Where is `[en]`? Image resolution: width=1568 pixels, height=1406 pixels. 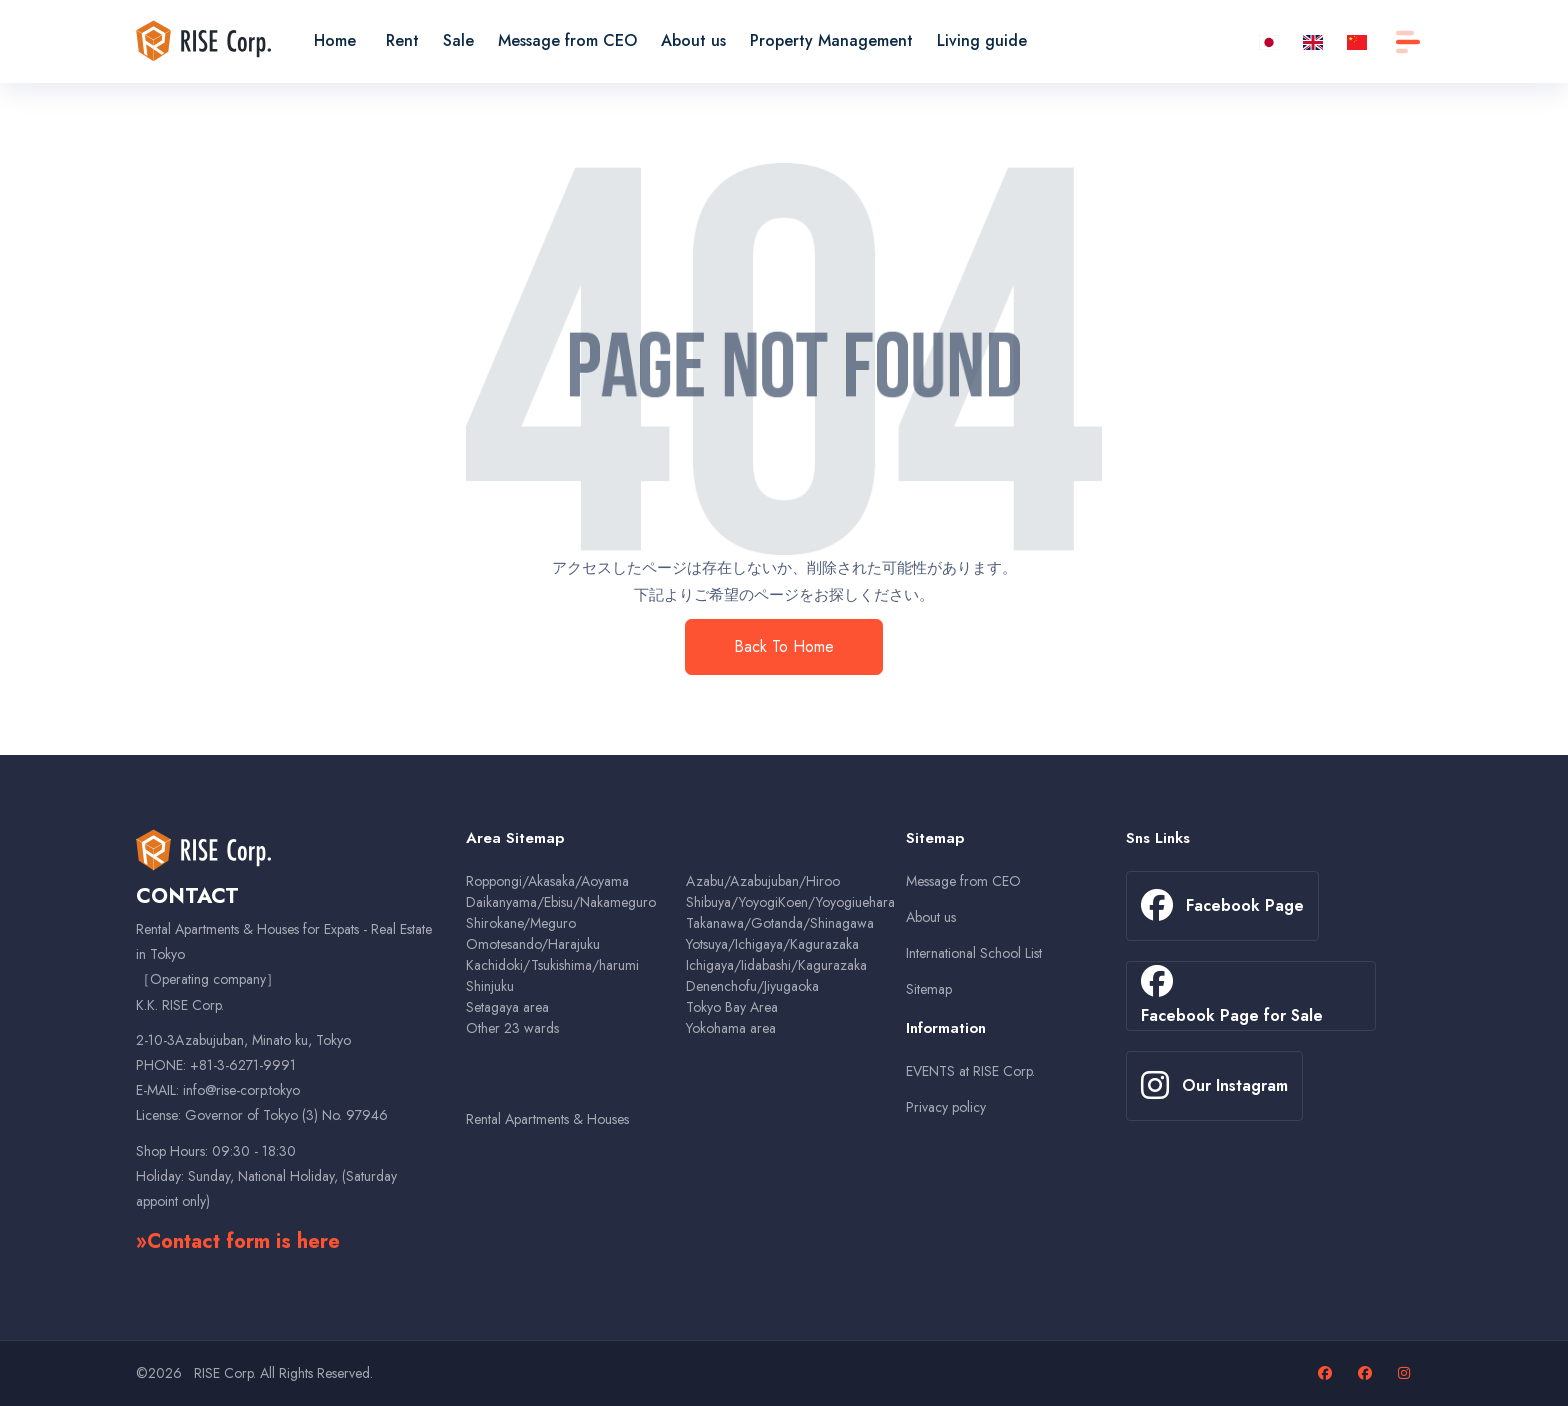 [en] is located at coordinates (1313, 40).